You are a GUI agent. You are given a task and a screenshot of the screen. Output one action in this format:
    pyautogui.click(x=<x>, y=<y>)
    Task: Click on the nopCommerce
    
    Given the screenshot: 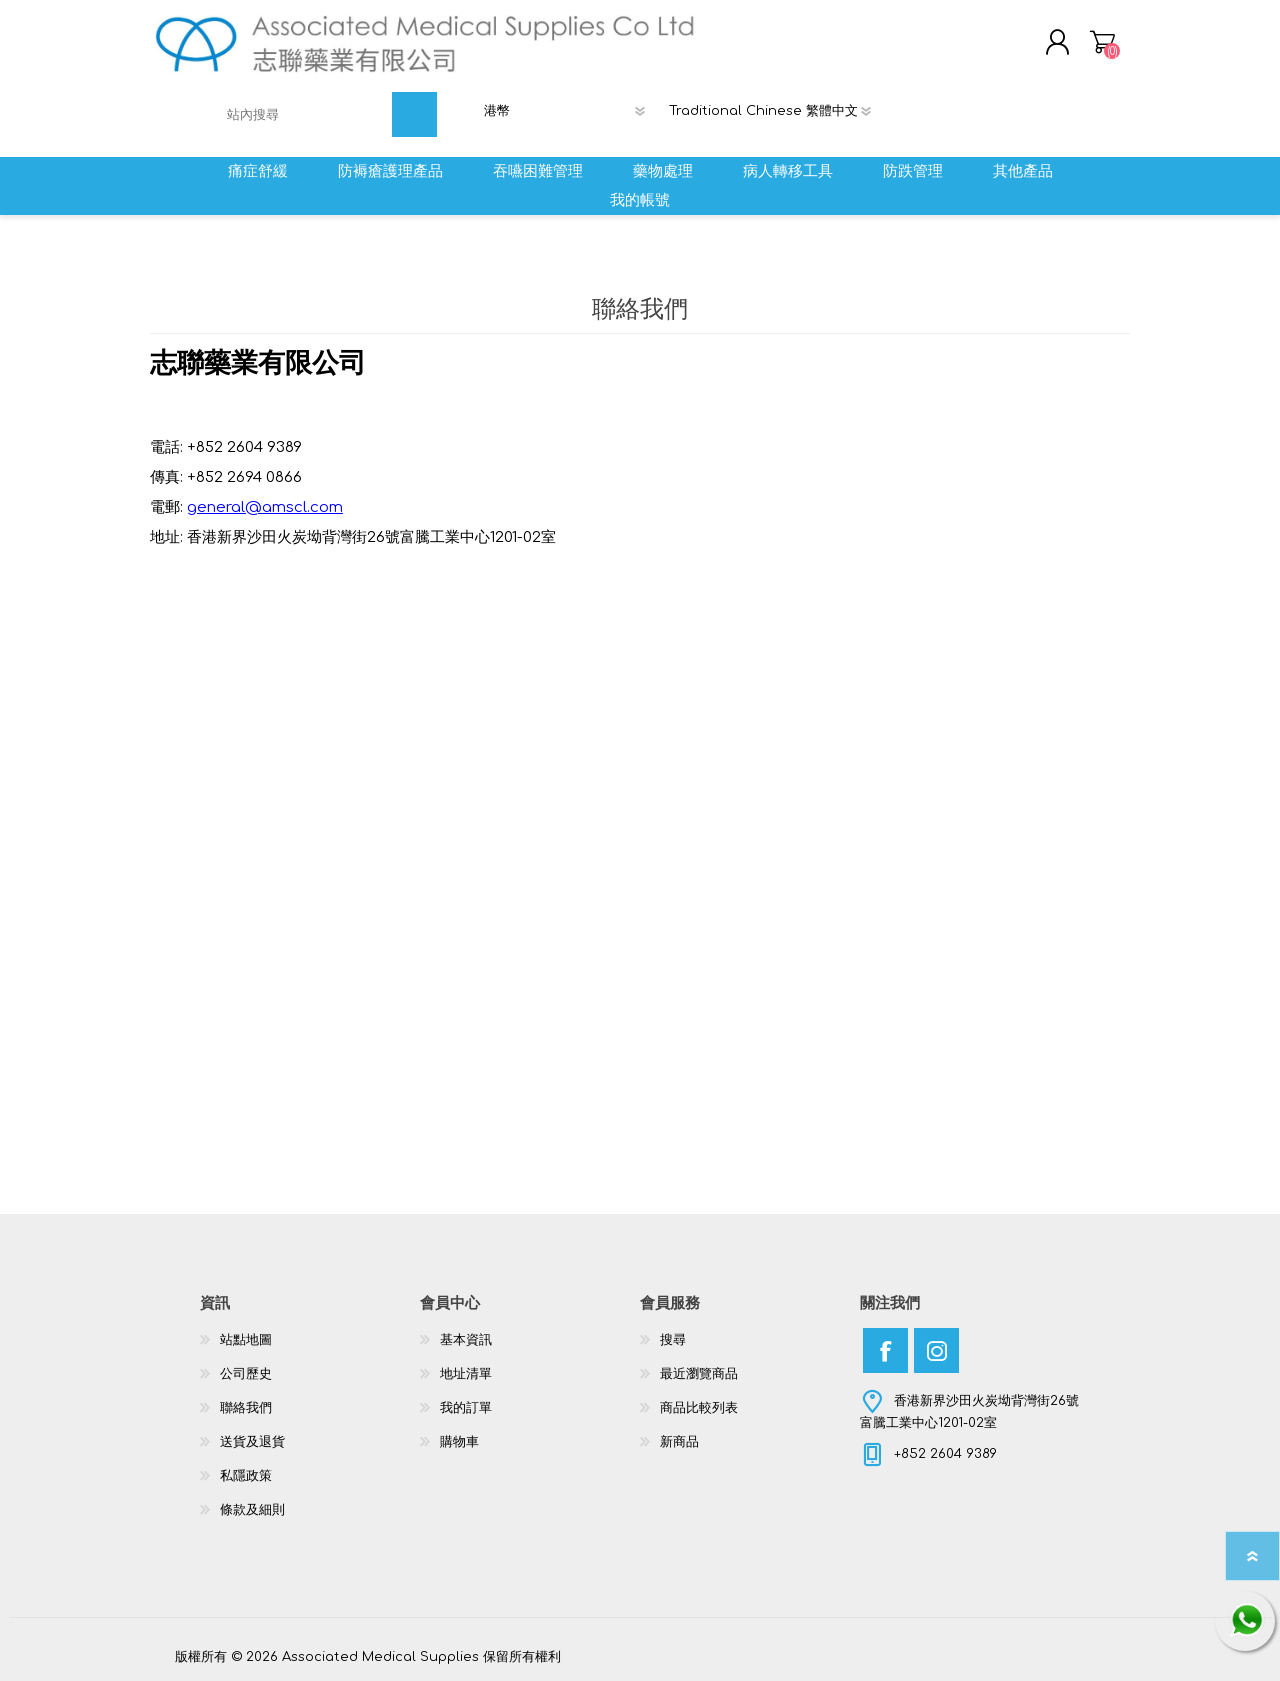 What is the action you would take?
    pyautogui.click(x=1055, y=1638)
    